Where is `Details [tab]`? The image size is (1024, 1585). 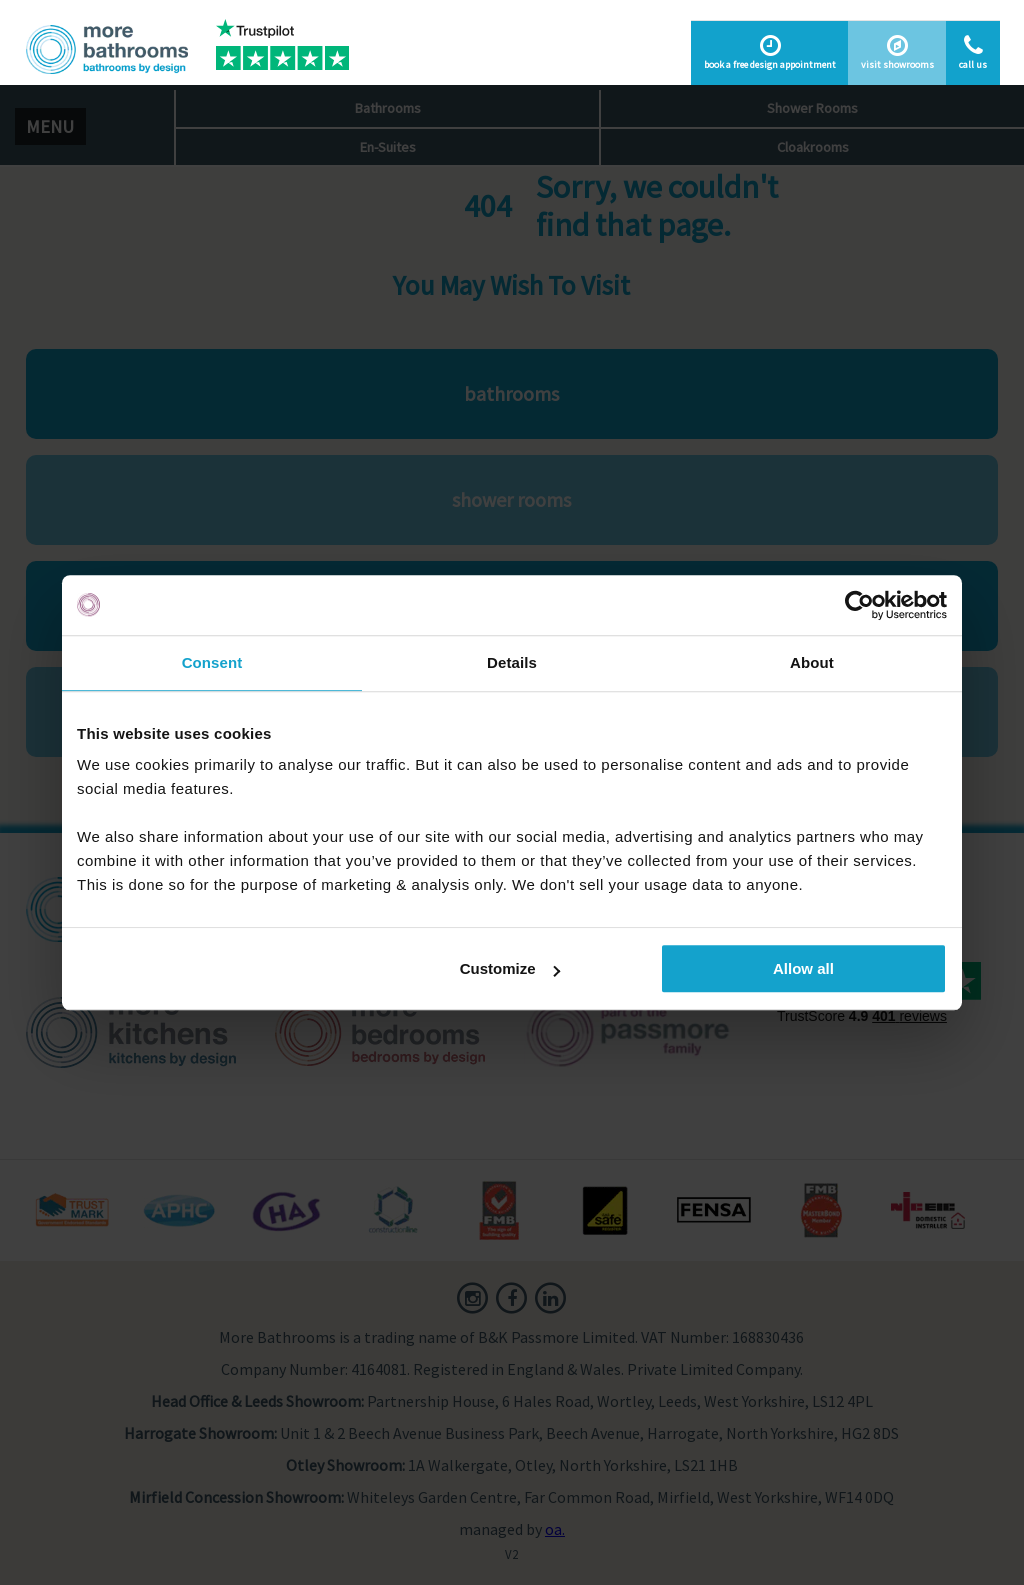 Details [tab] is located at coordinates (512, 662).